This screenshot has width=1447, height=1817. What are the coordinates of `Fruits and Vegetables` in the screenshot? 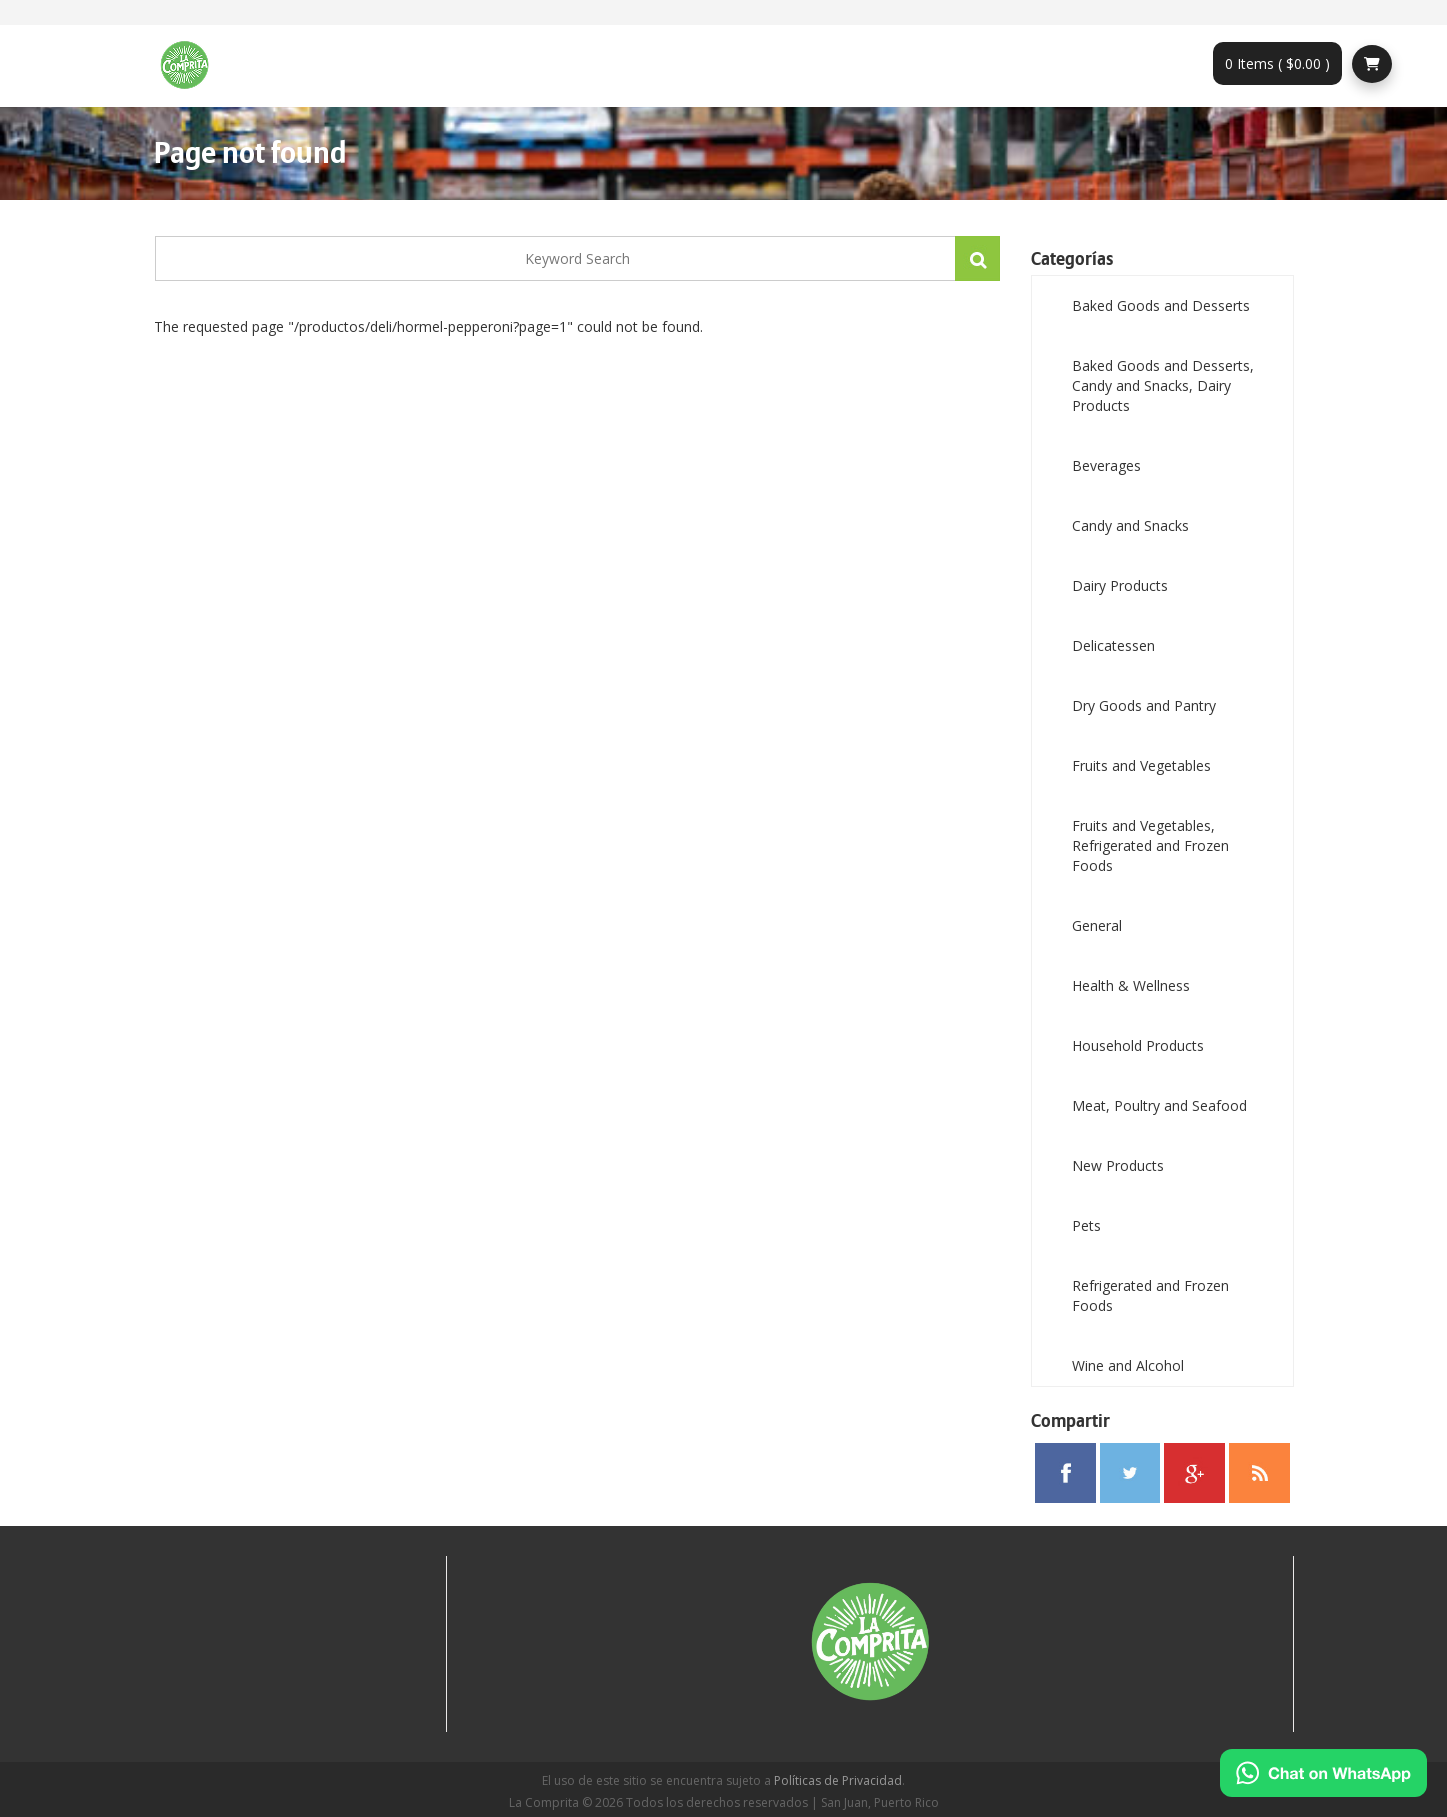 It's located at (1141, 765).